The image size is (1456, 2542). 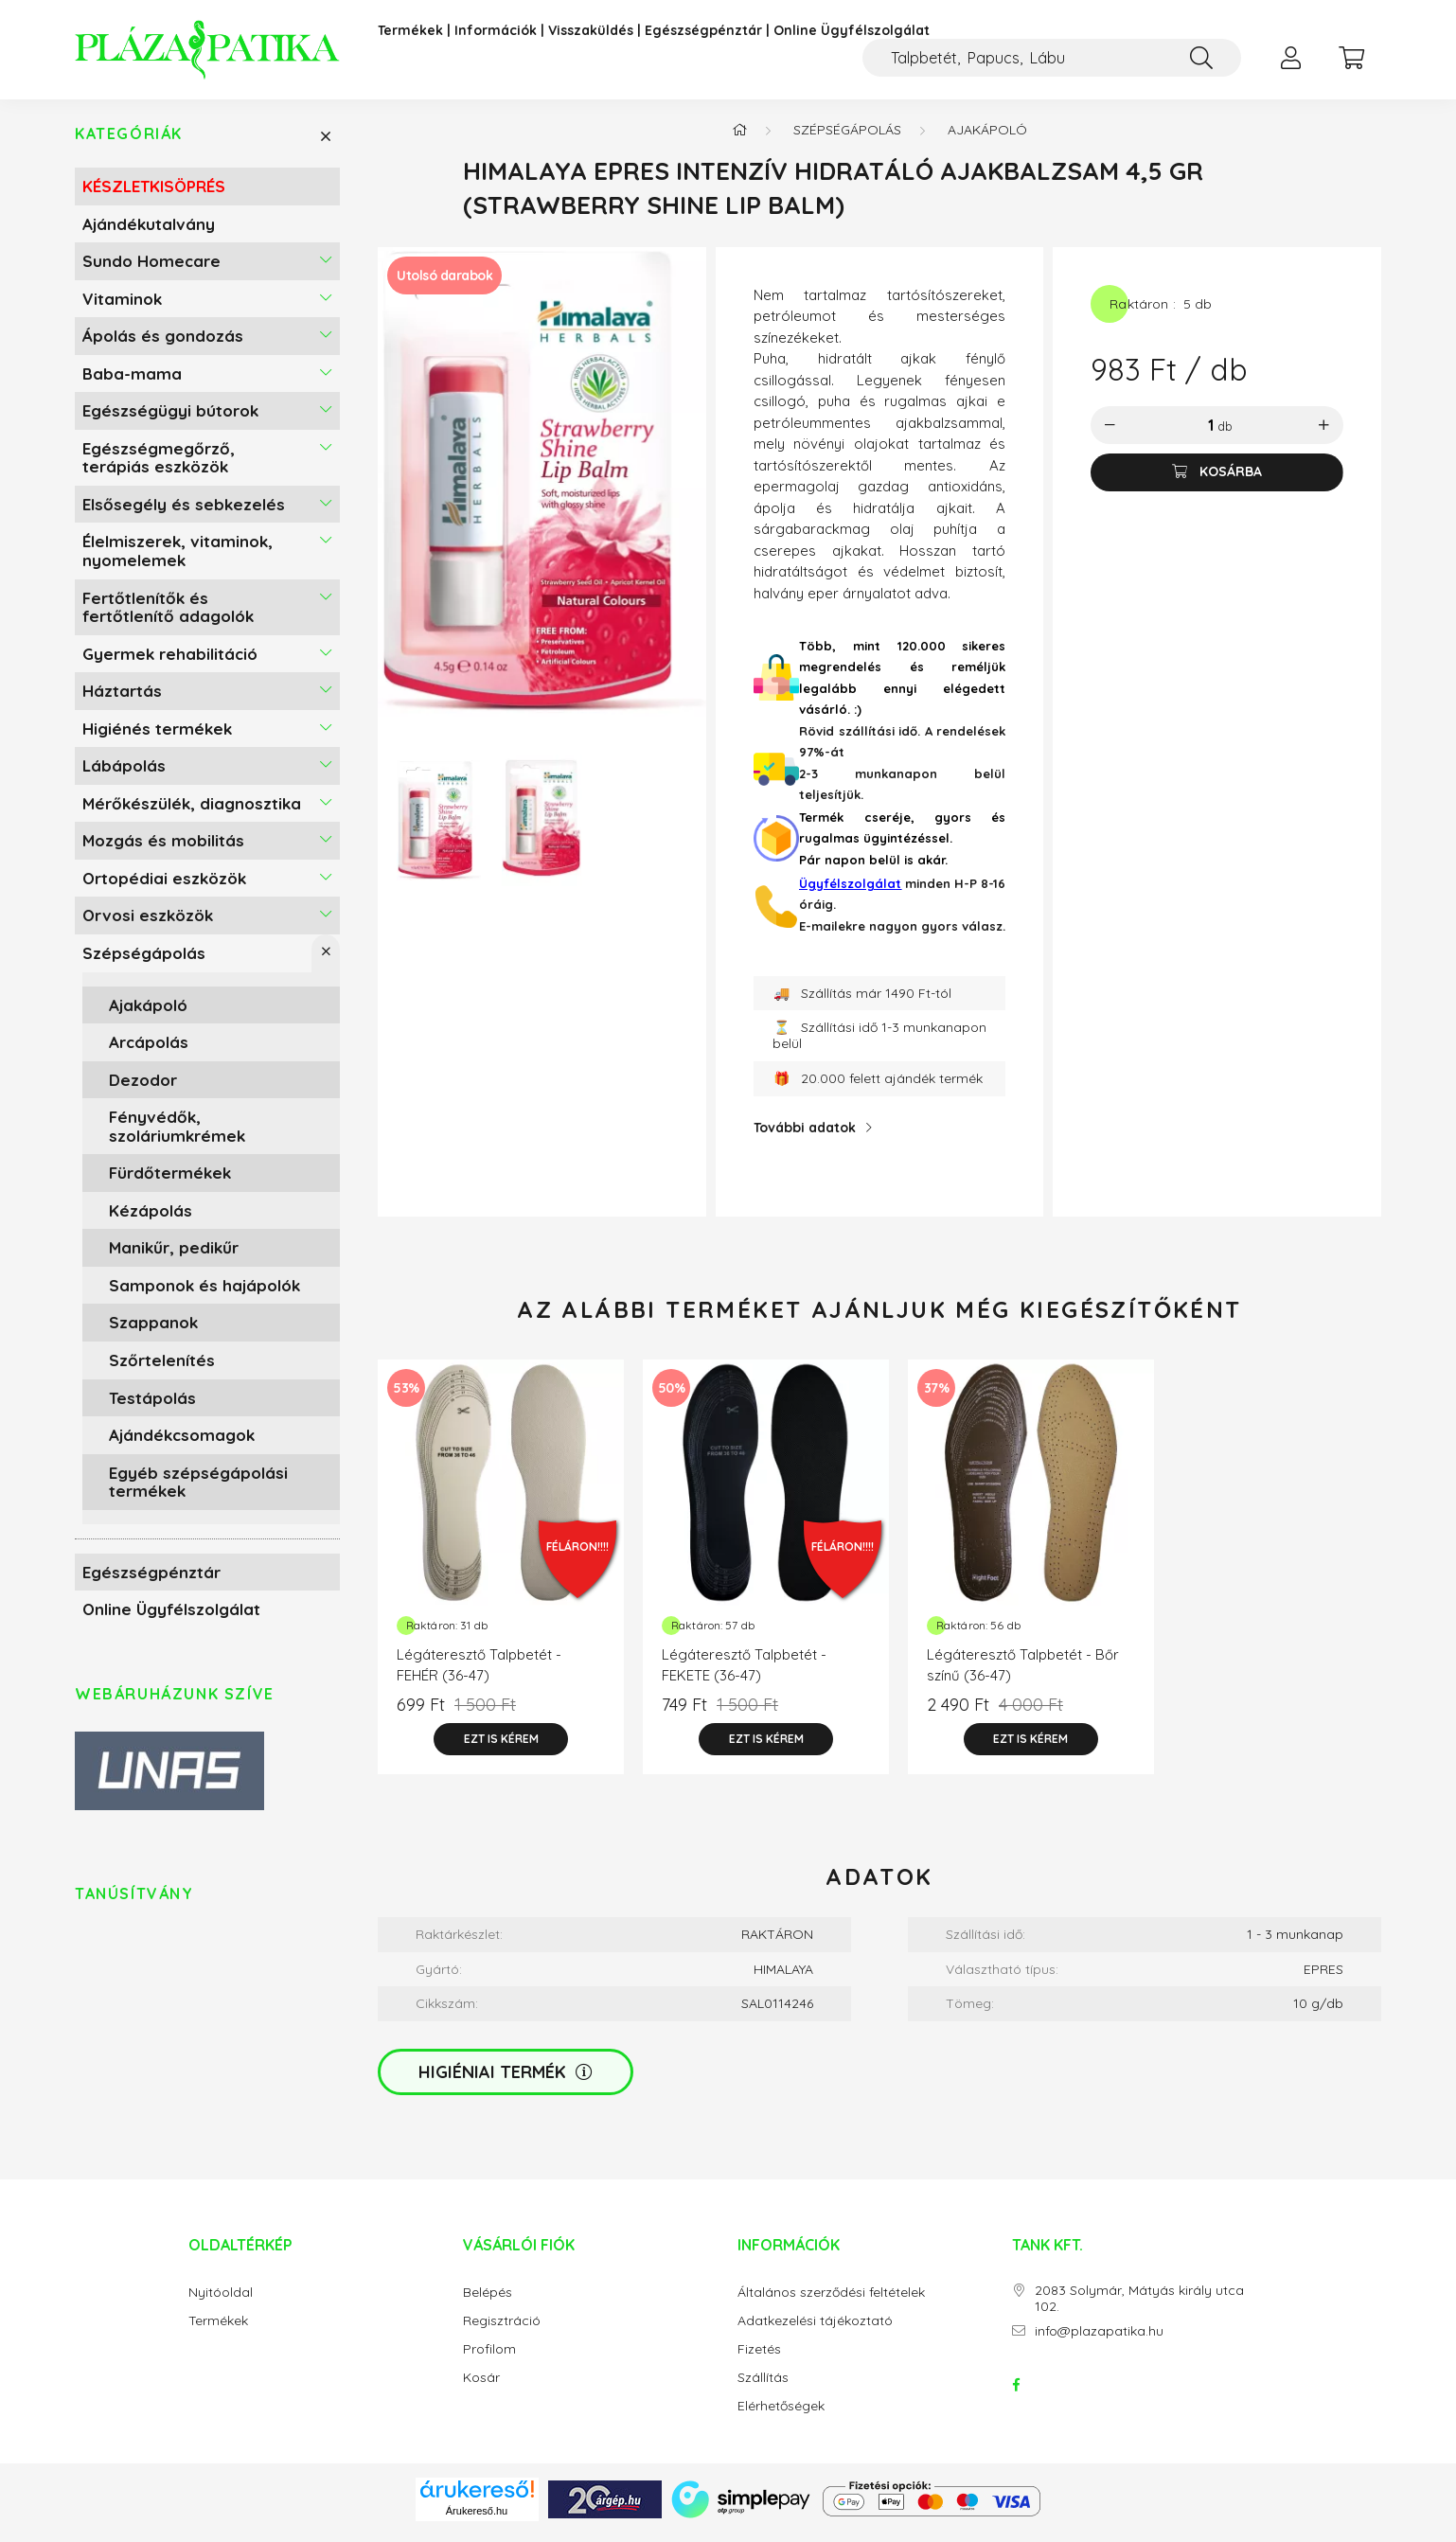 I want to click on [Ezt is kérem], so click(x=501, y=1747).